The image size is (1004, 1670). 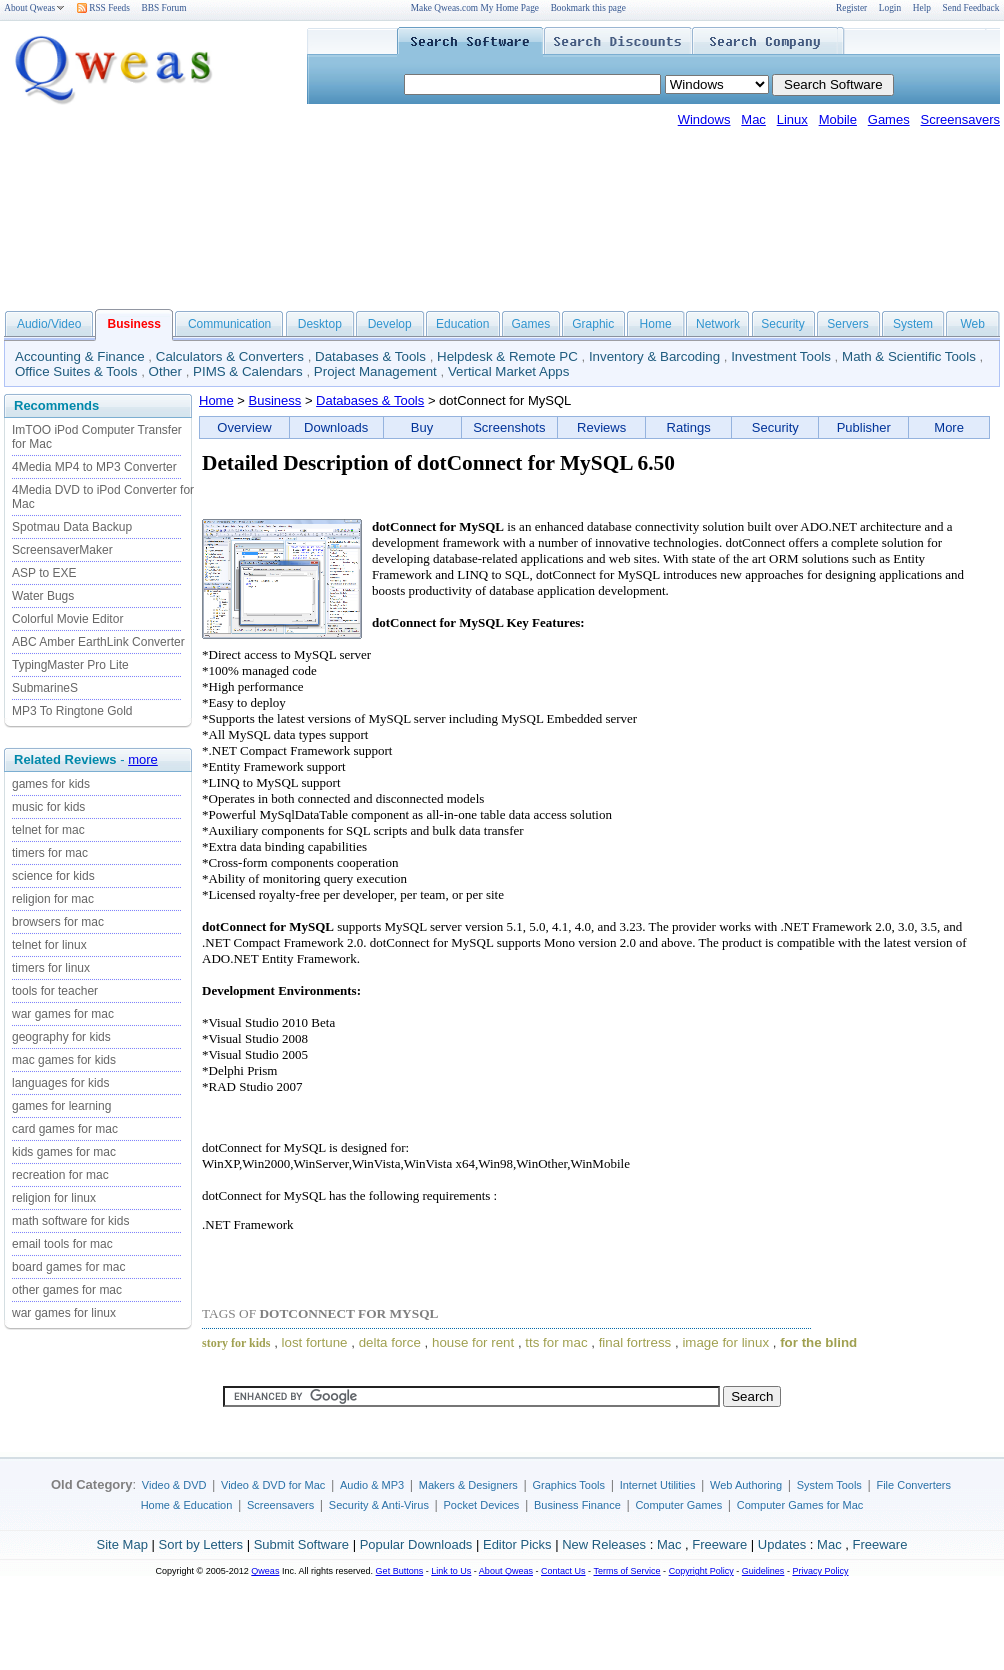 What do you see at coordinates (635, 1342) in the screenshot?
I see `final fortress` at bounding box center [635, 1342].